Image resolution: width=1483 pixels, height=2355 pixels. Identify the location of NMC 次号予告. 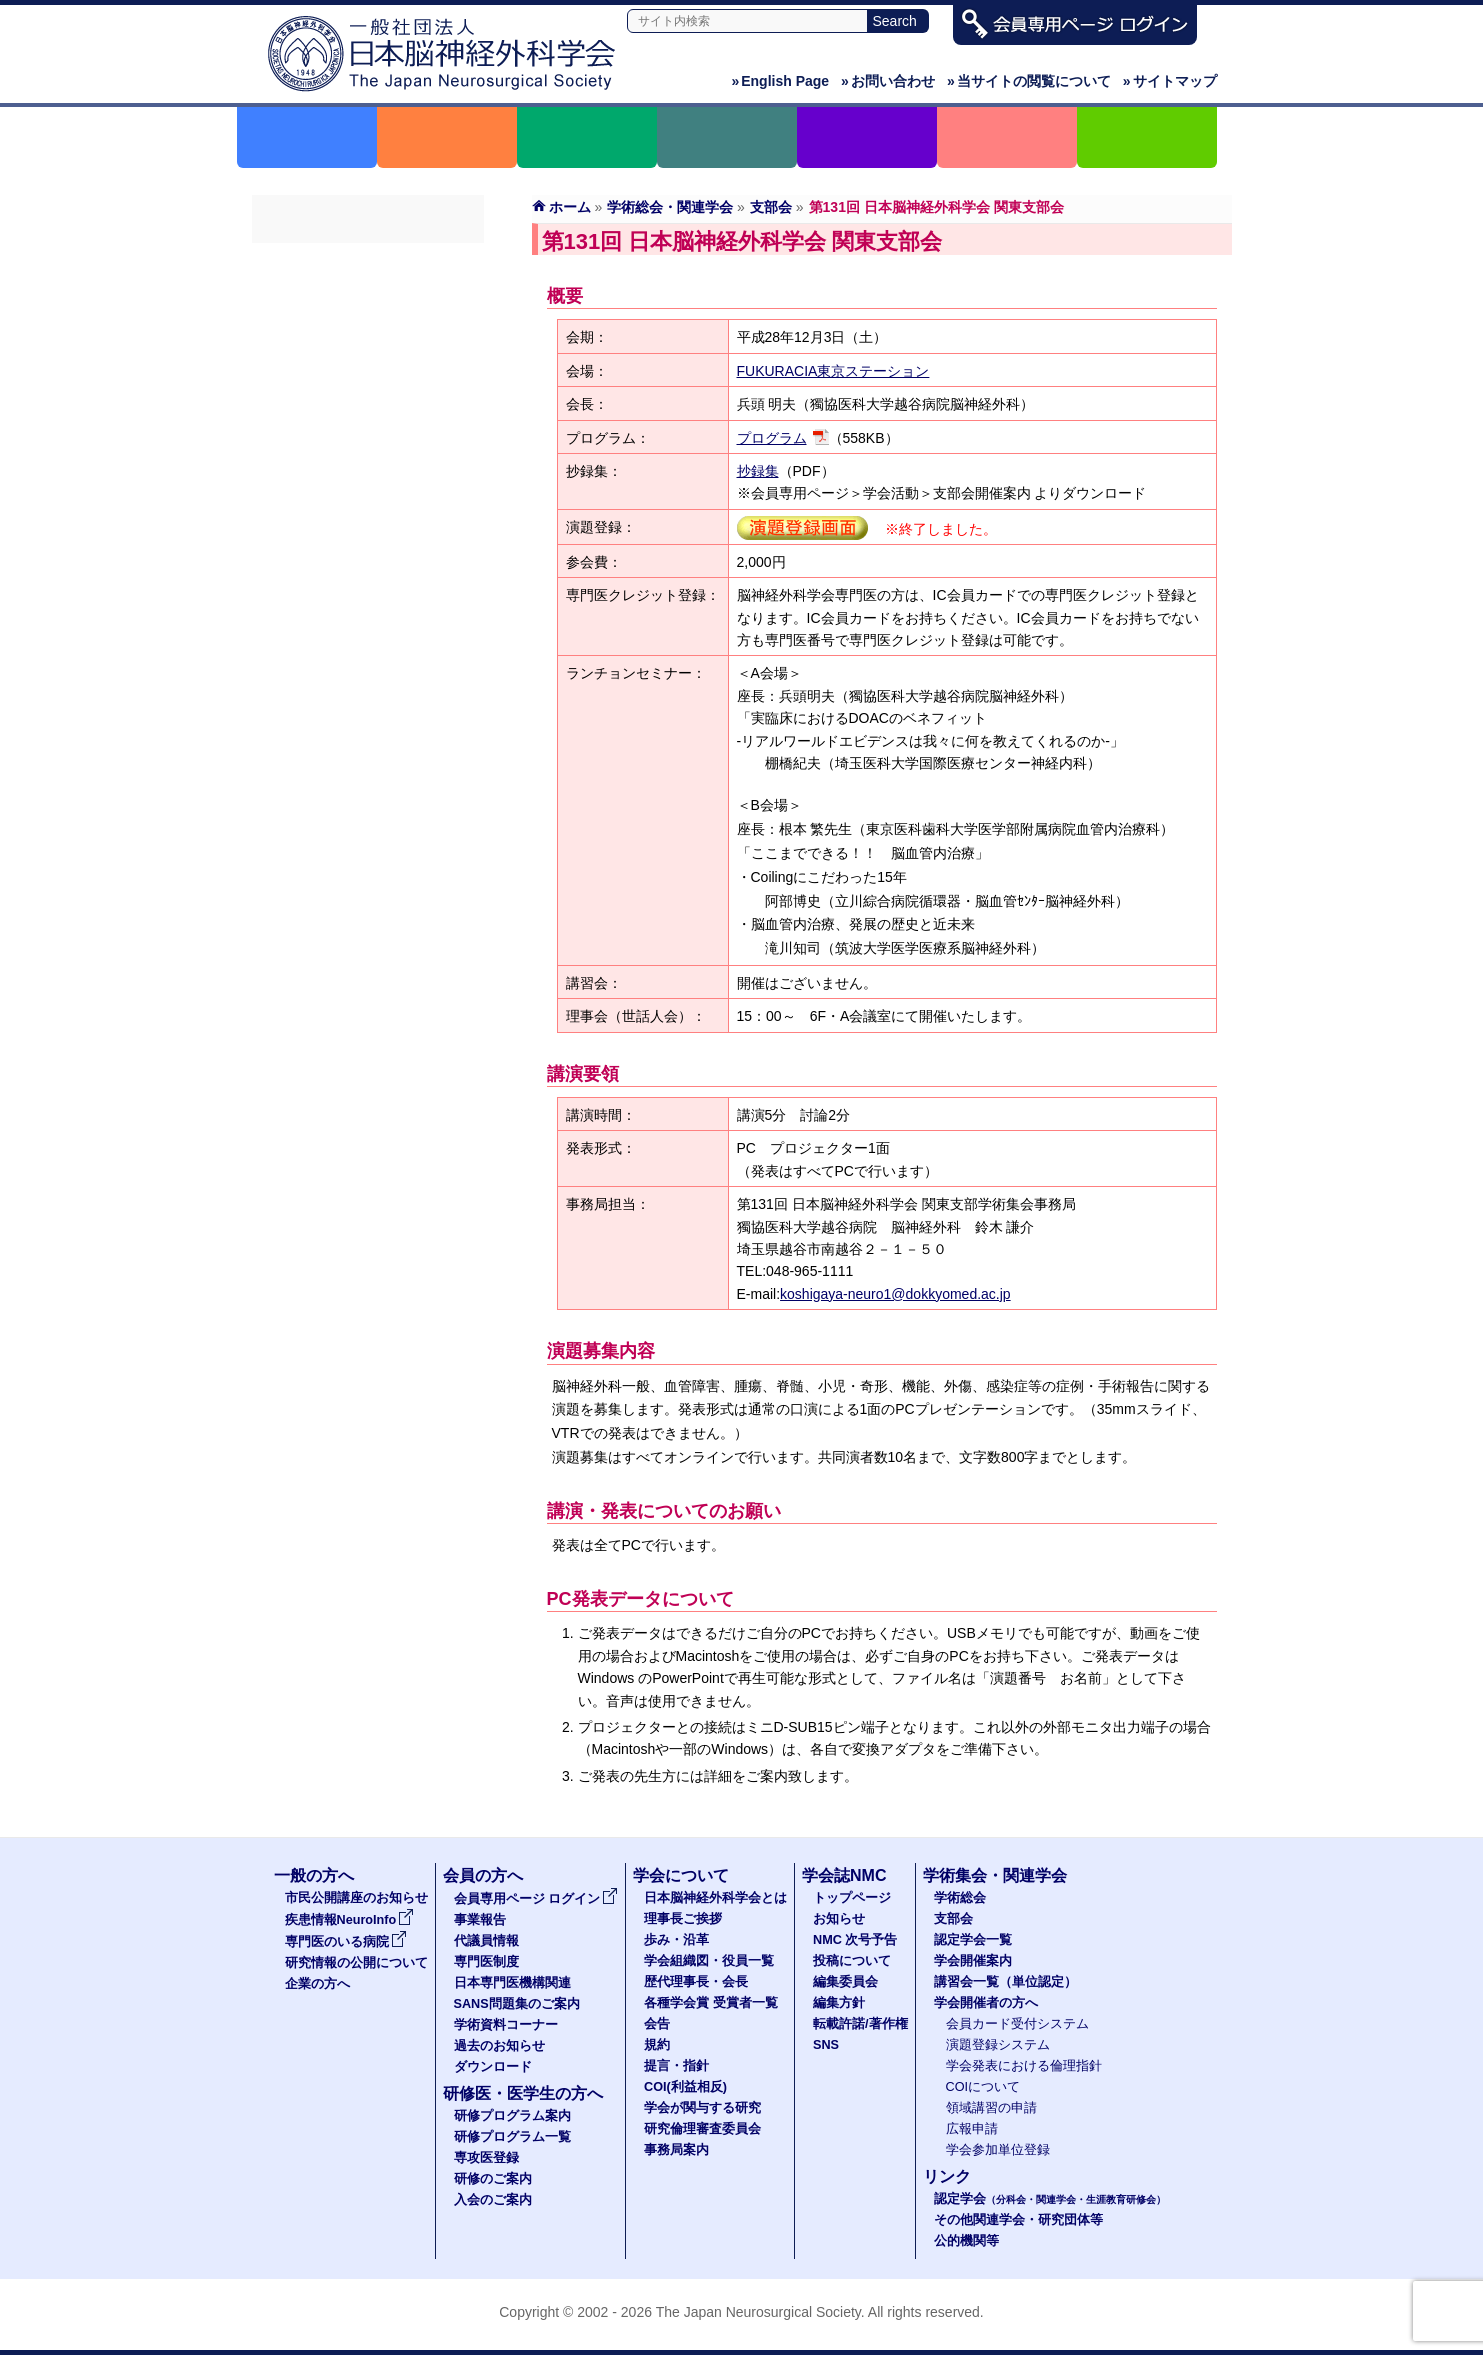
(855, 1940).